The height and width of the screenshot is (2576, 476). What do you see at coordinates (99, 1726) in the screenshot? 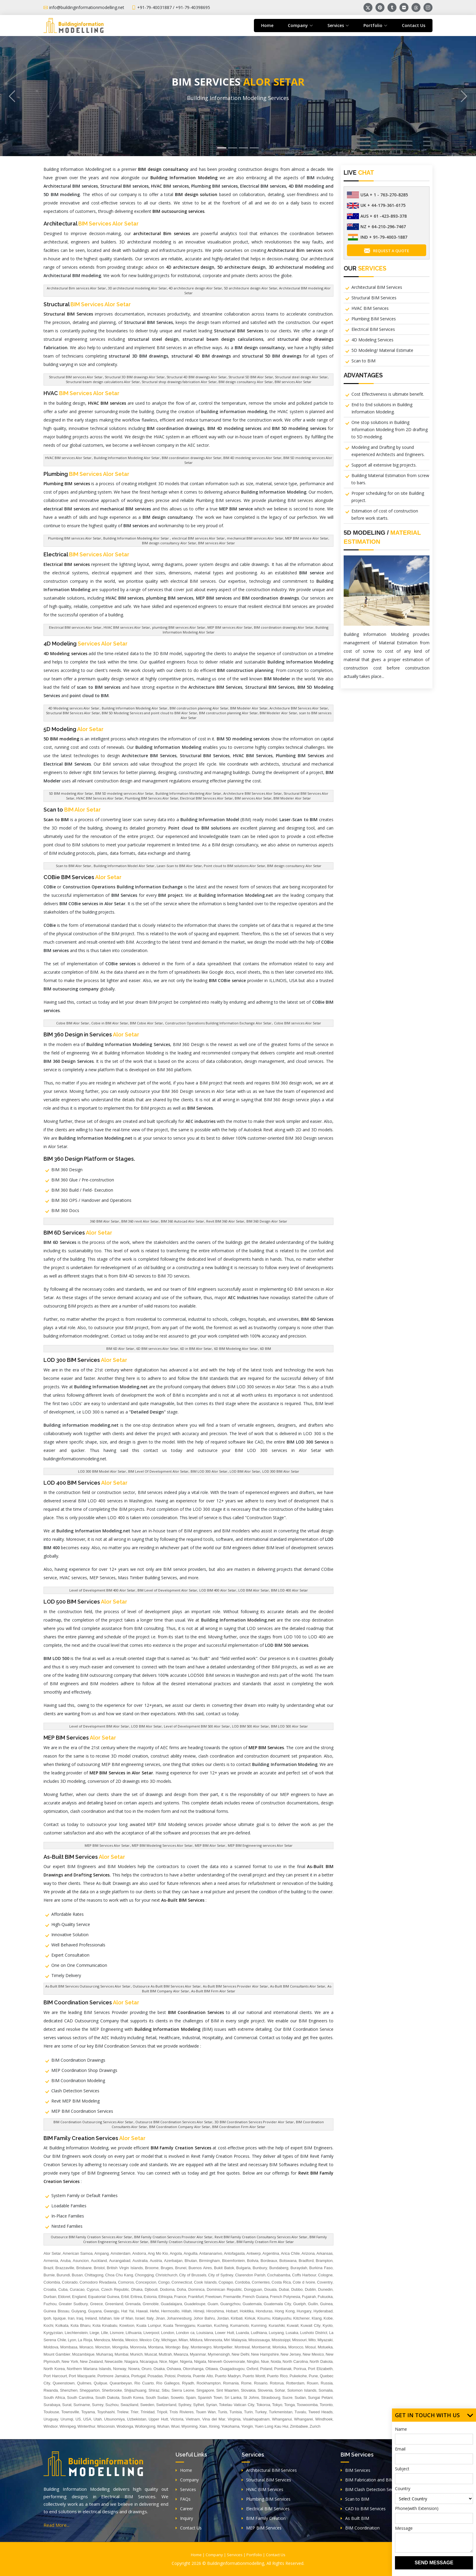
I see `Level of Development BIM Alor Setar` at bounding box center [99, 1726].